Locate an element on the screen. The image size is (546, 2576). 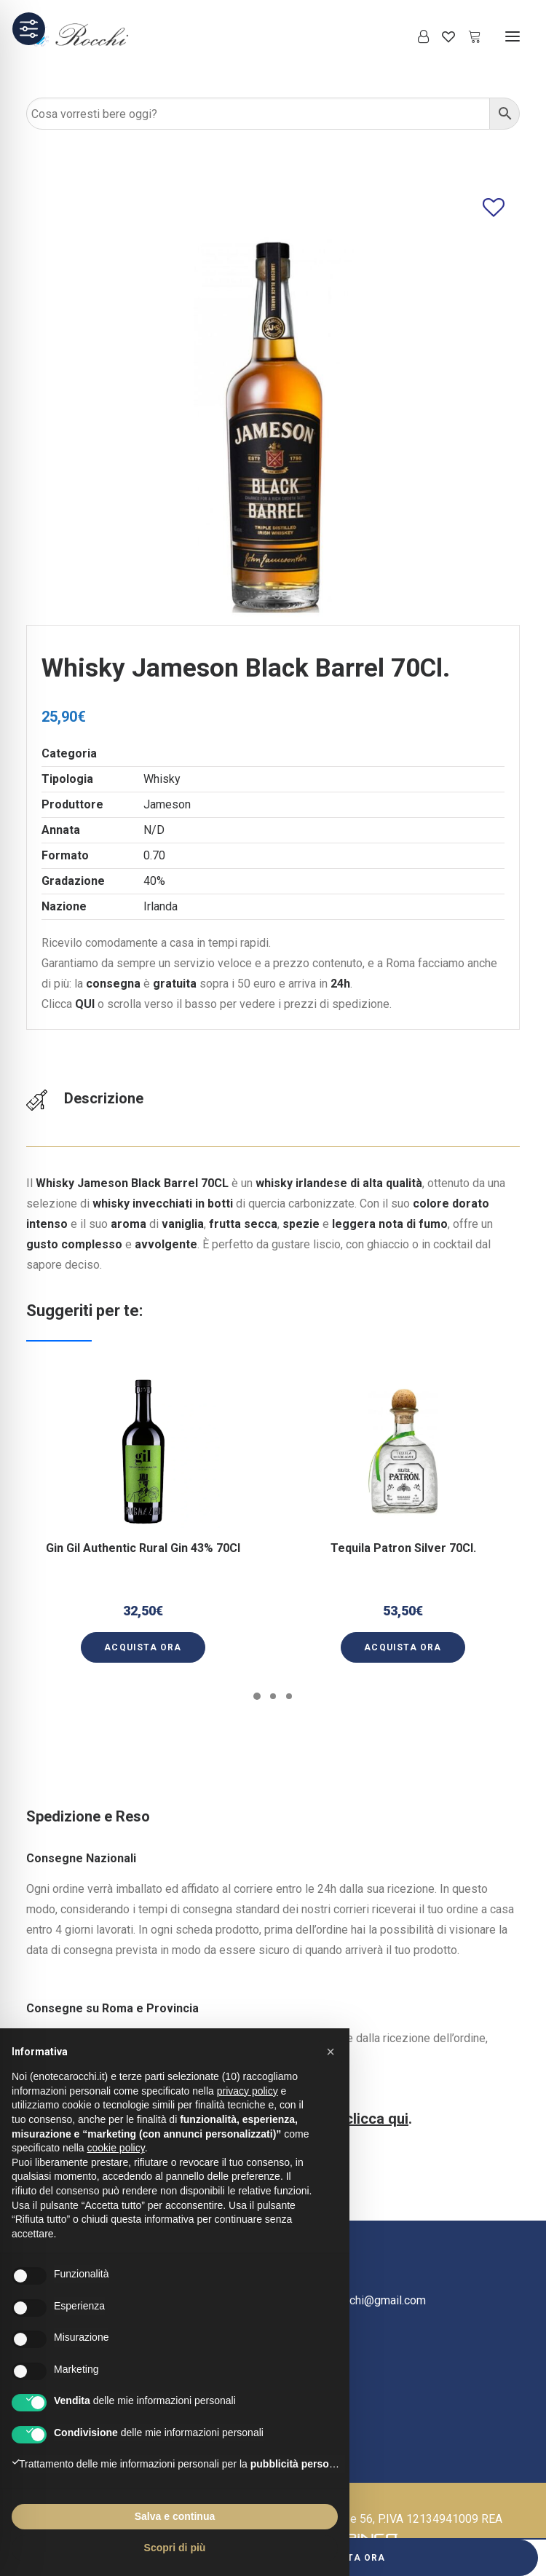
Scopri di più [button] is located at coordinates (175, 2547).